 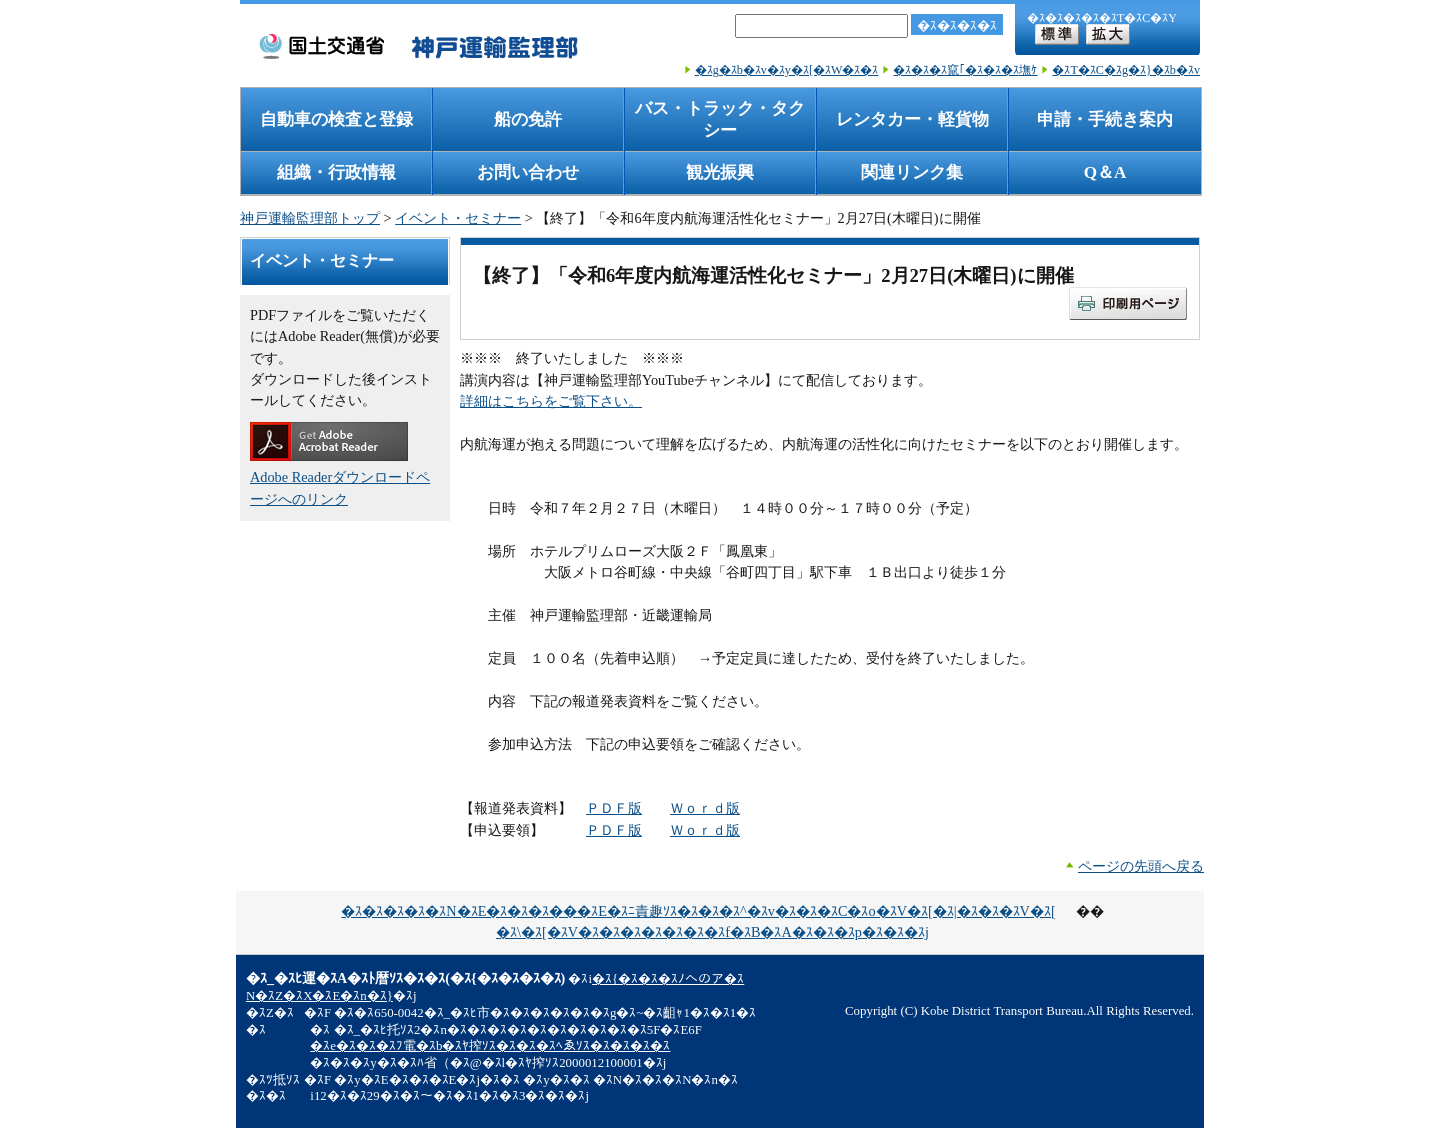 What do you see at coordinates (1105, 172) in the screenshot?
I see `Q＆A` at bounding box center [1105, 172].